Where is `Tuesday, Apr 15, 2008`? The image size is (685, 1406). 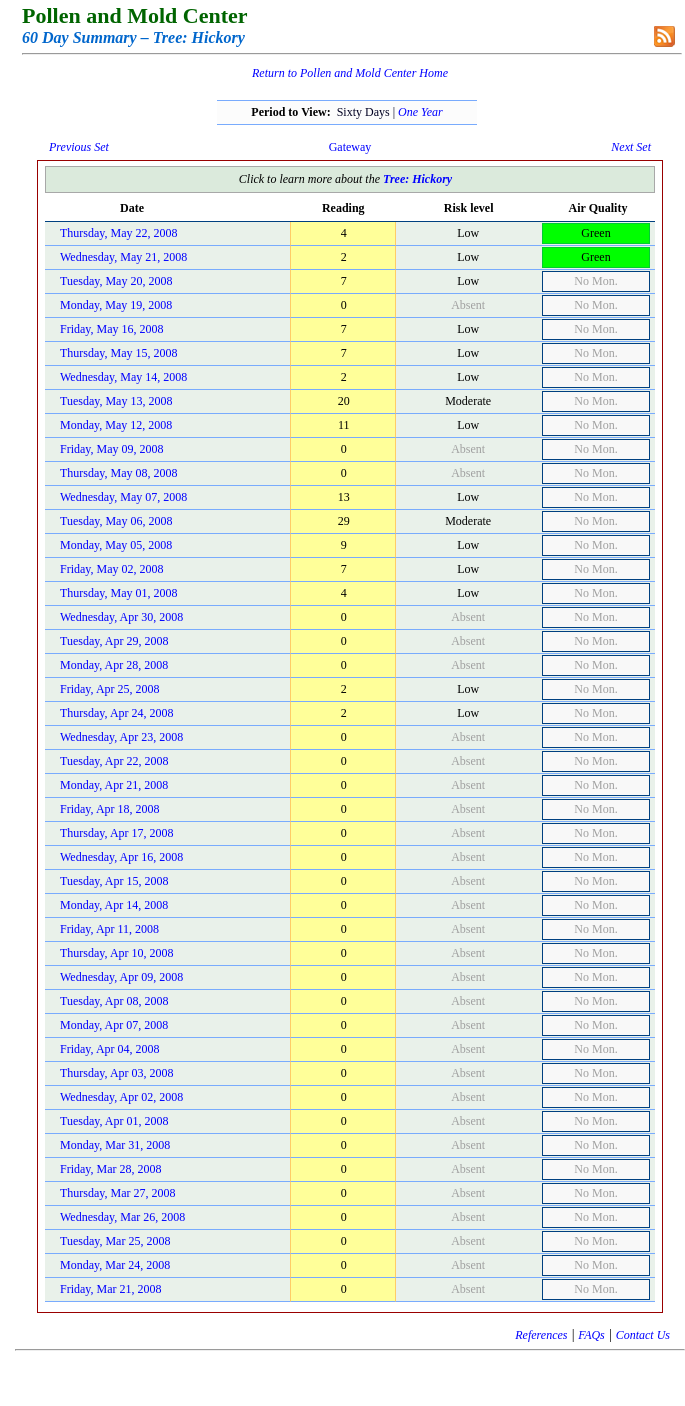 Tuesday, Apr 15, 2008 is located at coordinates (114, 881).